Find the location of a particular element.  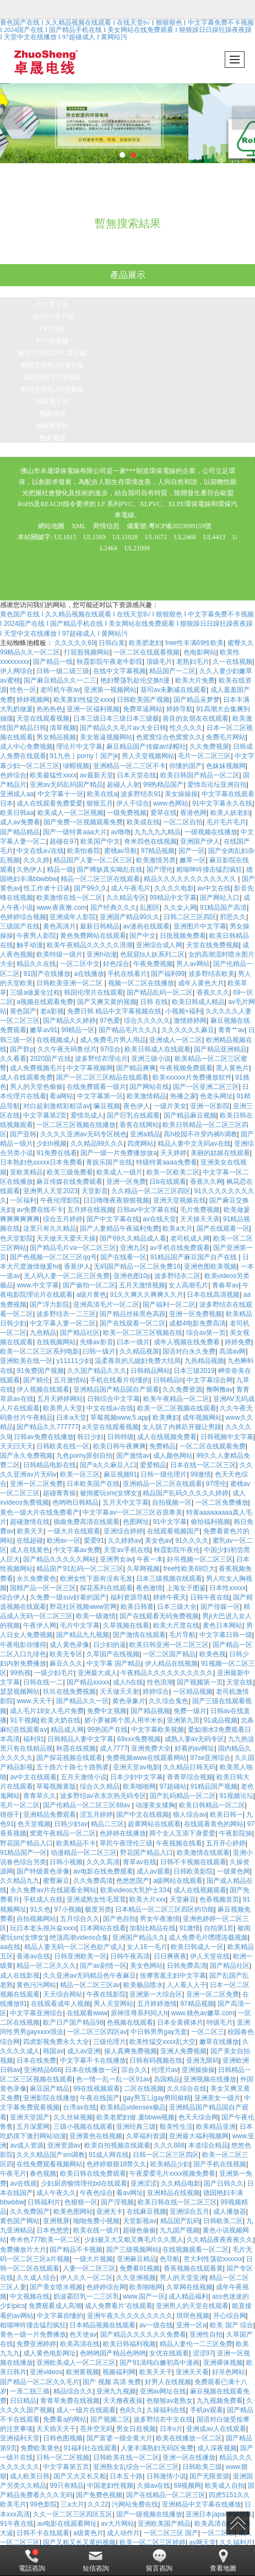

av在线观 is located at coordinates (23, 2183).